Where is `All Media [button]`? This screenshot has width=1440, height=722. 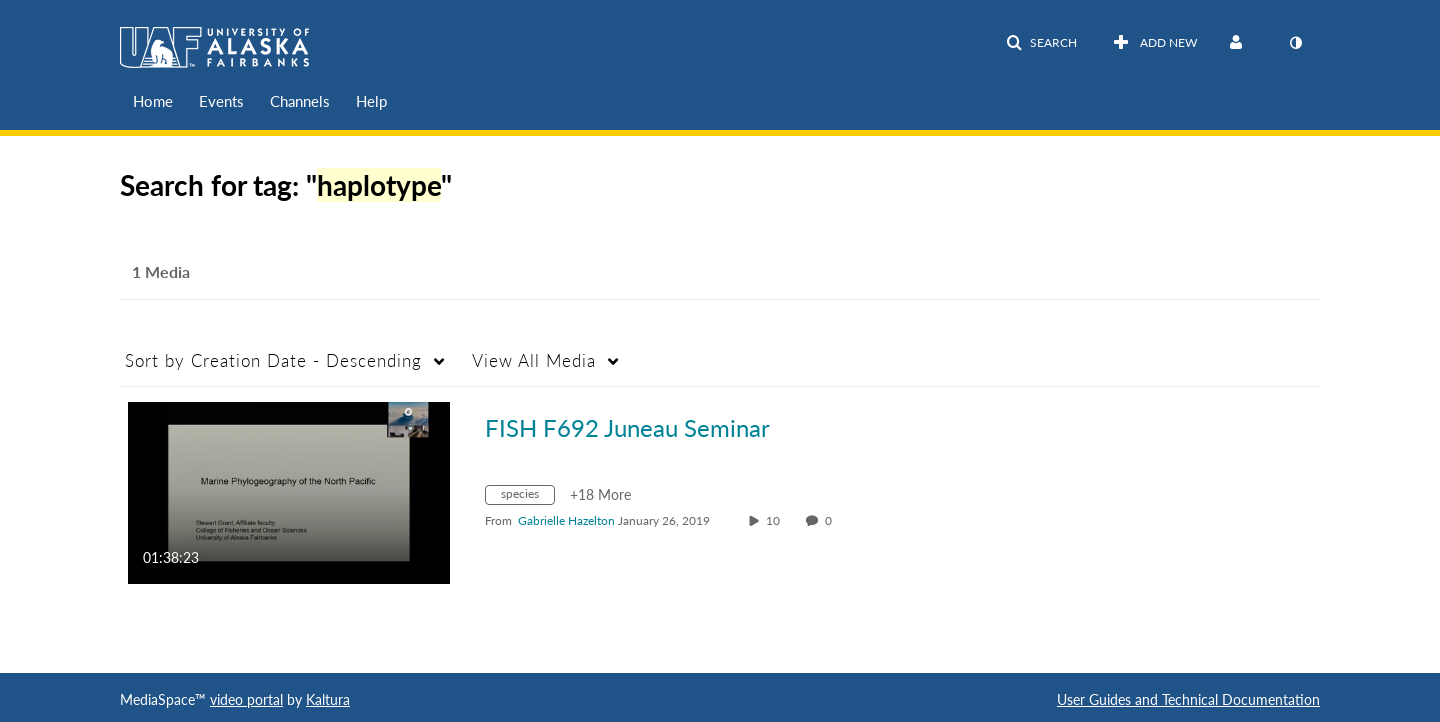
All Media [button] is located at coordinates (534, 360).